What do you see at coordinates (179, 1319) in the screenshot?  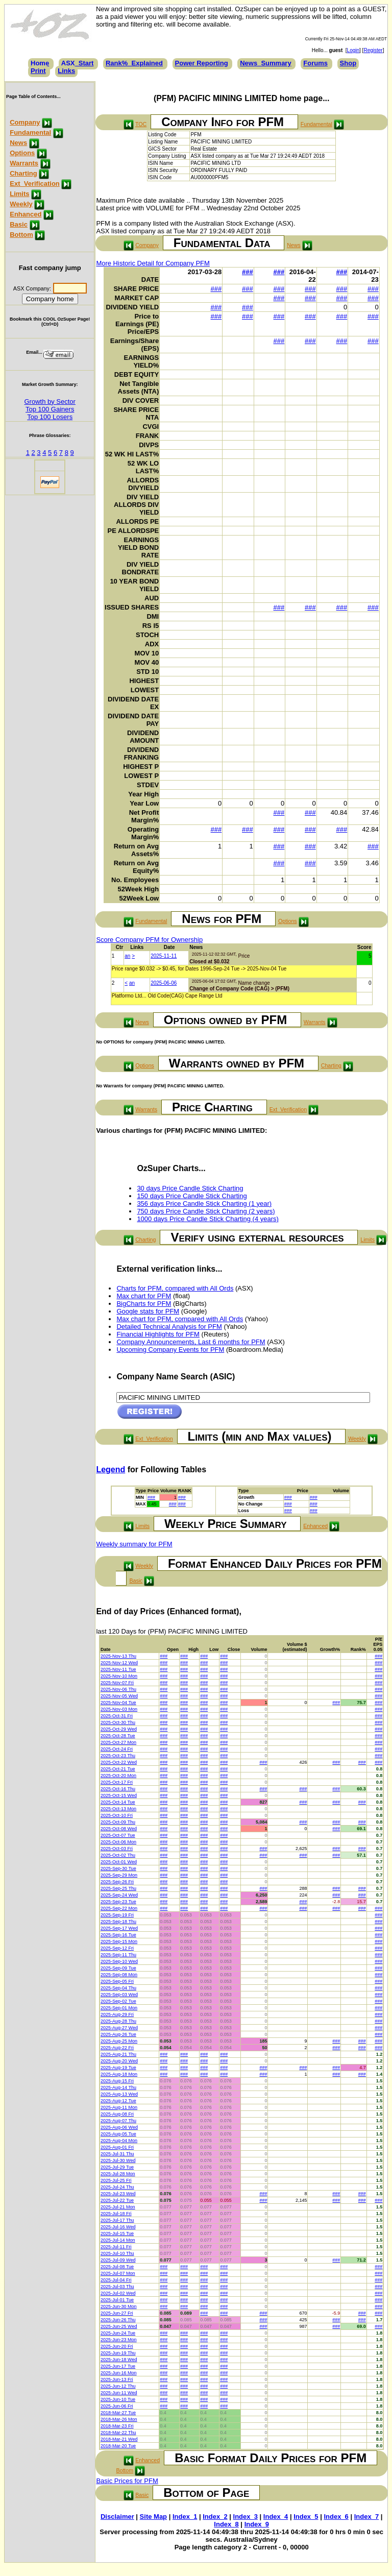 I see `Max chart for PFM, compared with All Ords` at bounding box center [179, 1319].